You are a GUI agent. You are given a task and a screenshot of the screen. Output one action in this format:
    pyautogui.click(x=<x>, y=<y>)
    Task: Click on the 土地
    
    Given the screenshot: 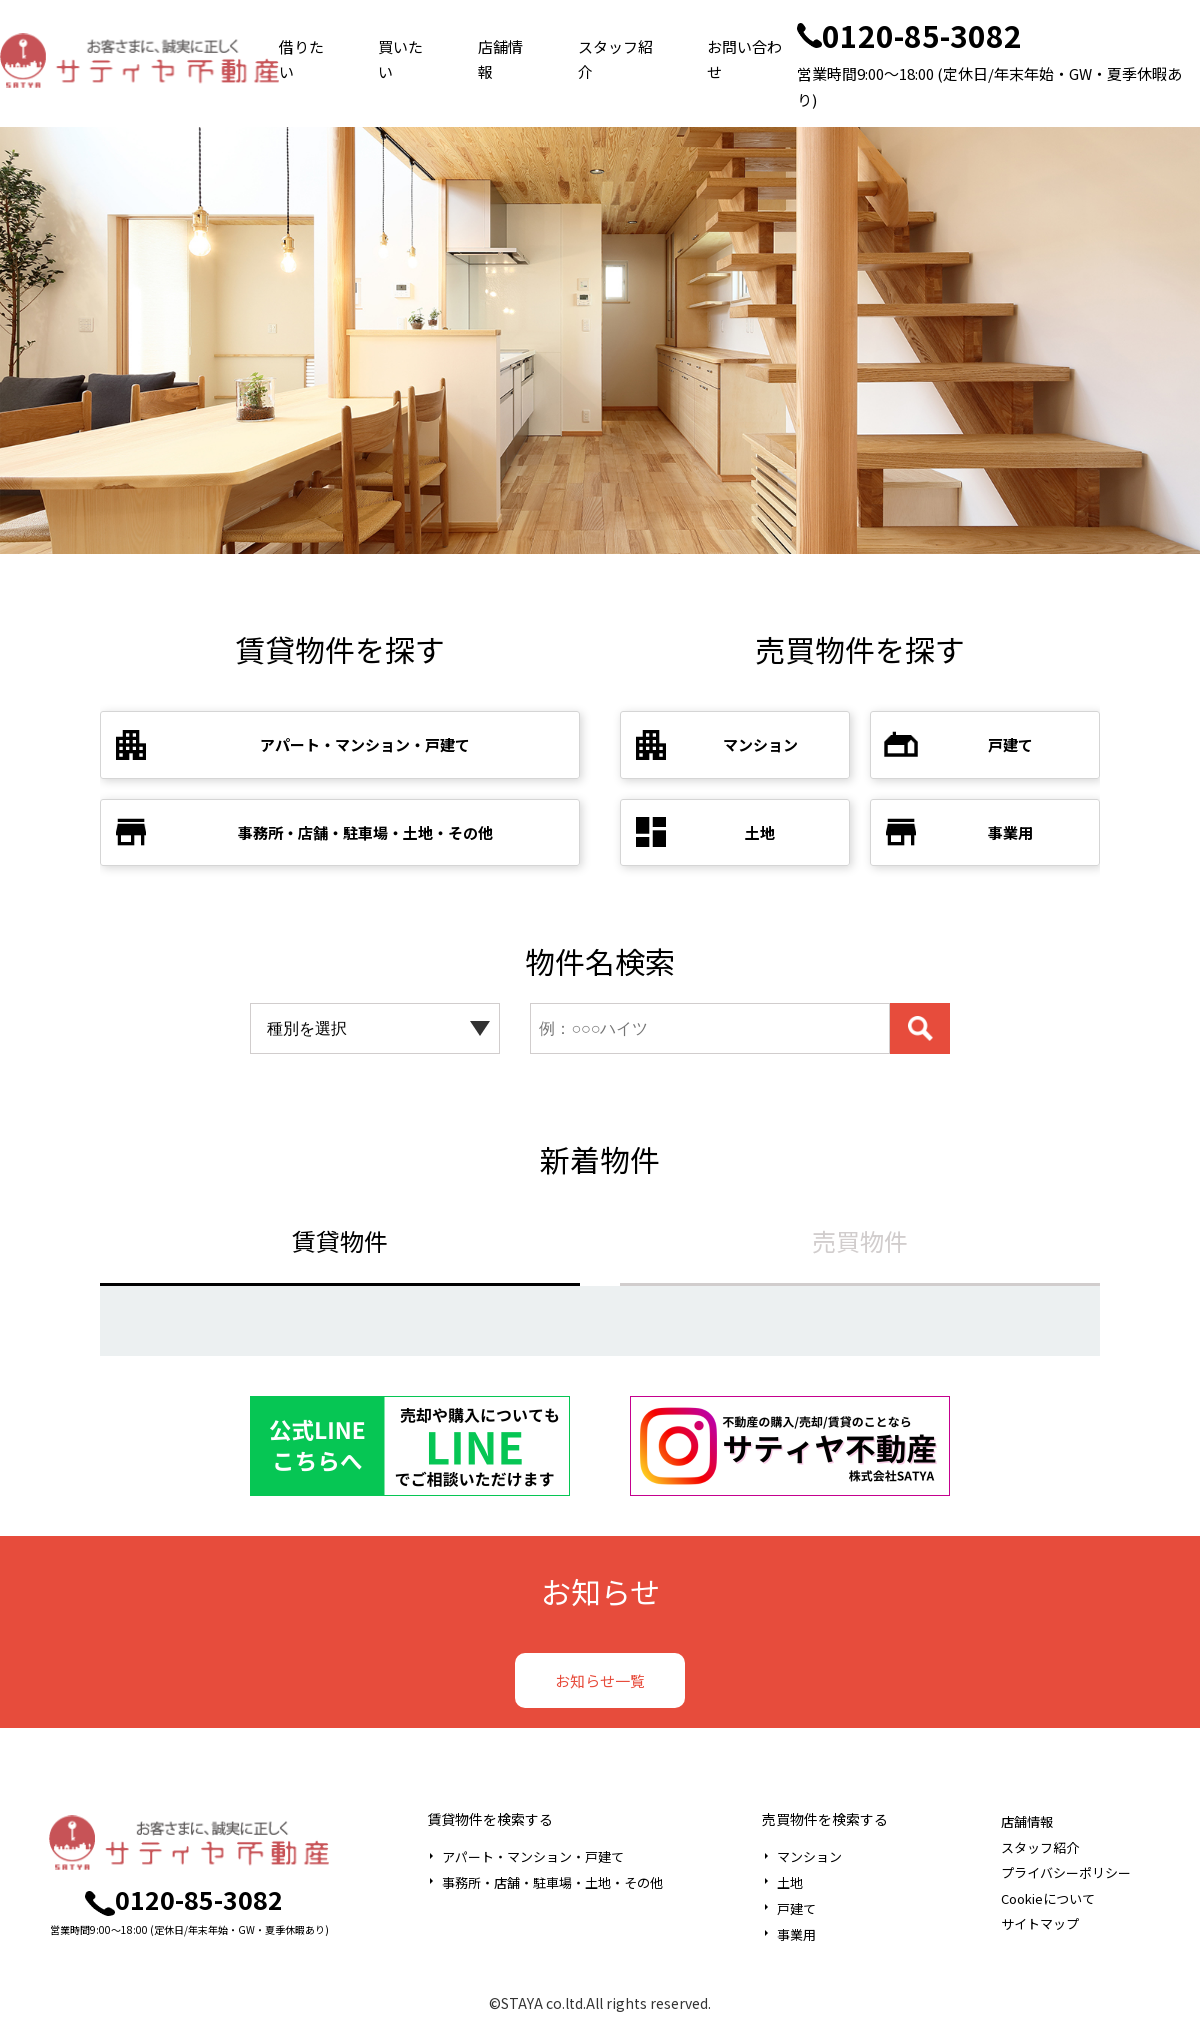 What is the action you would take?
    pyautogui.click(x=790, y=1882)
    